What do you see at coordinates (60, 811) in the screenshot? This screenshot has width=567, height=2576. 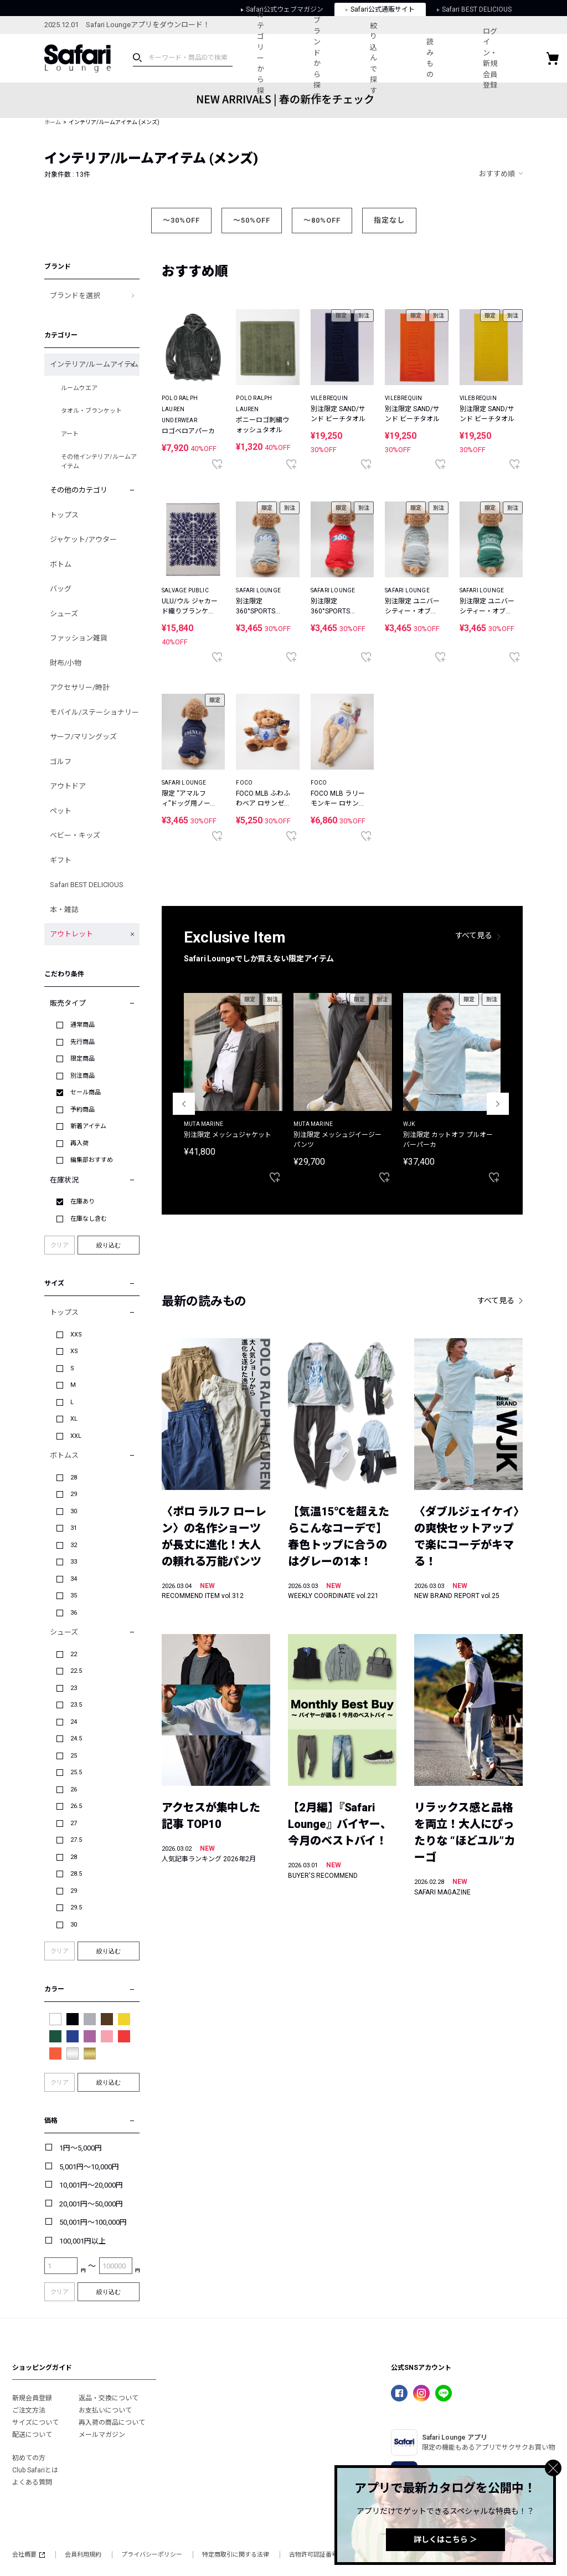 I see `ペット` at bounding box center [60, 811].